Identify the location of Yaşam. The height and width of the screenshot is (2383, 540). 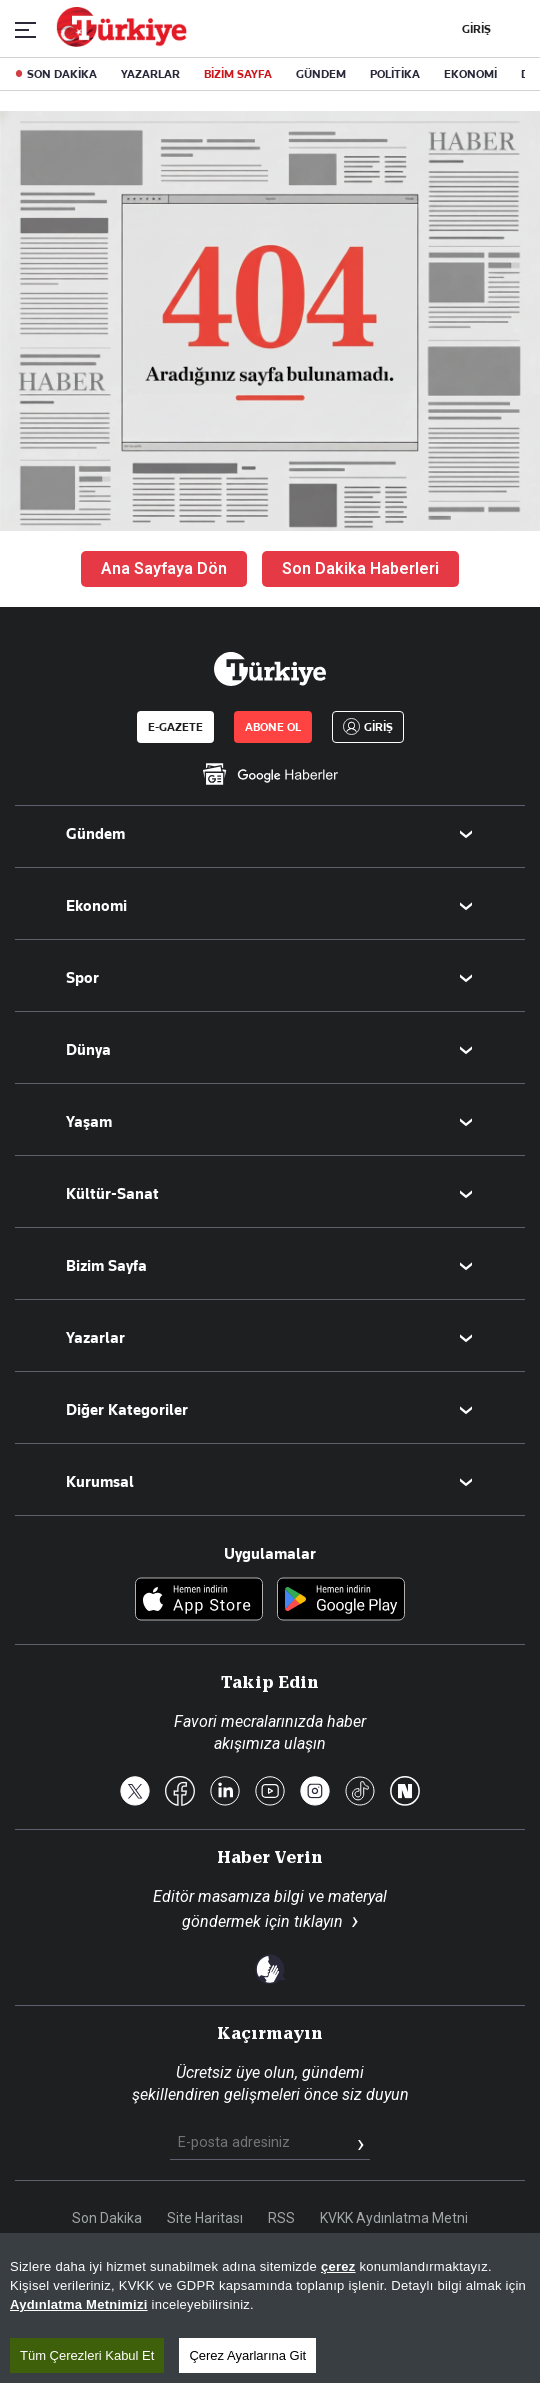
(89, 1122).